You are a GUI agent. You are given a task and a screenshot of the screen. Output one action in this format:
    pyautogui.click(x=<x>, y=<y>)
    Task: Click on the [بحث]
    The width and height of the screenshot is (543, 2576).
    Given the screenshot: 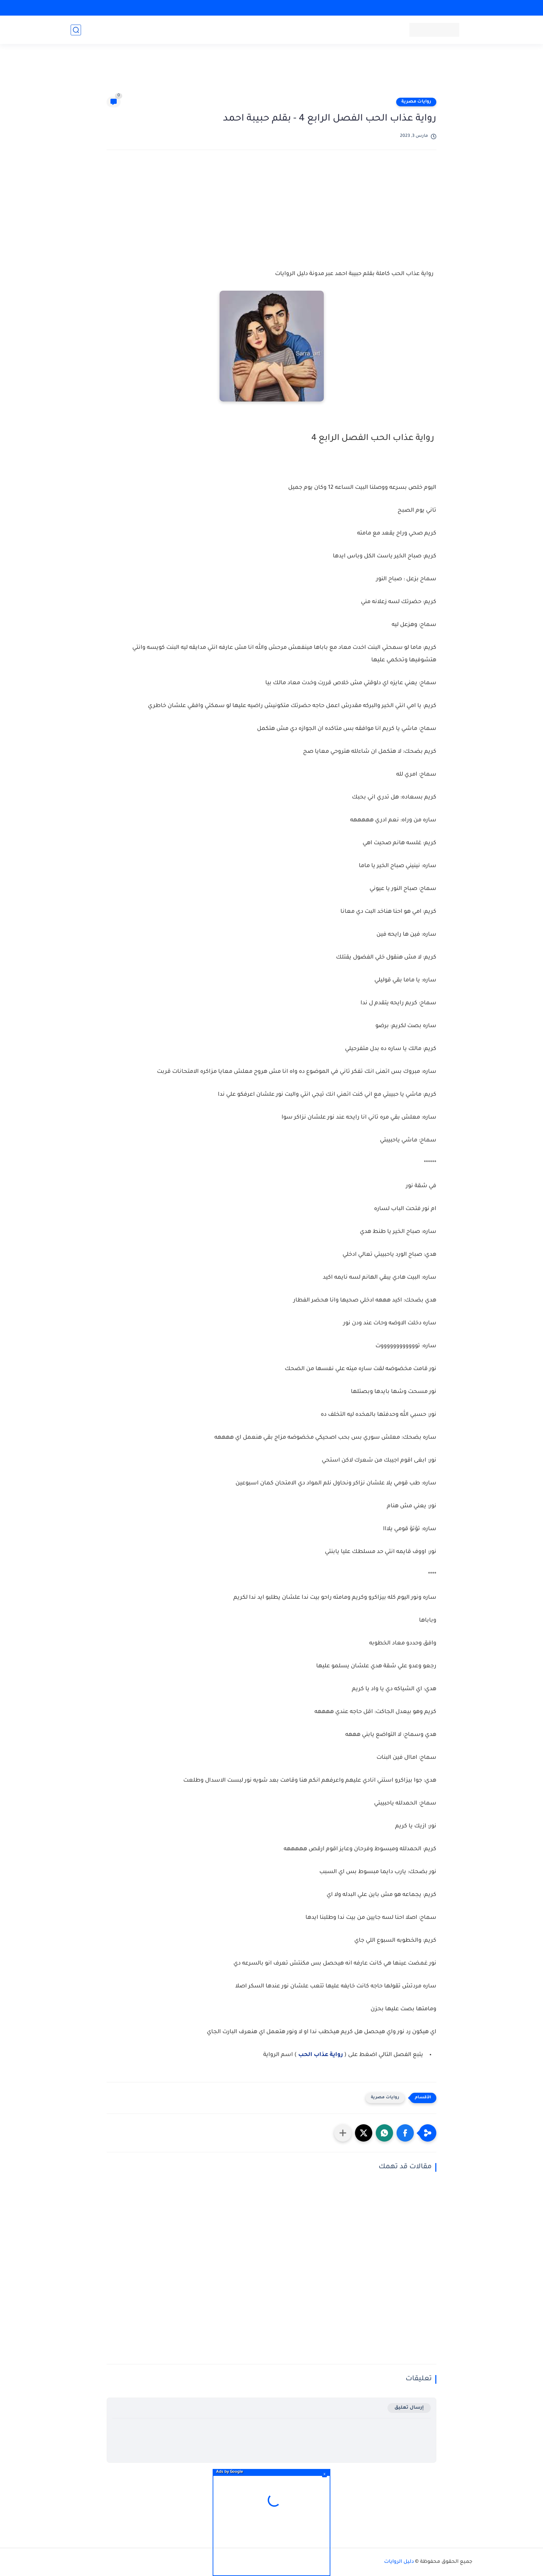 What is the action you would take?
    pyautogui.click(x=76, y=30)
    